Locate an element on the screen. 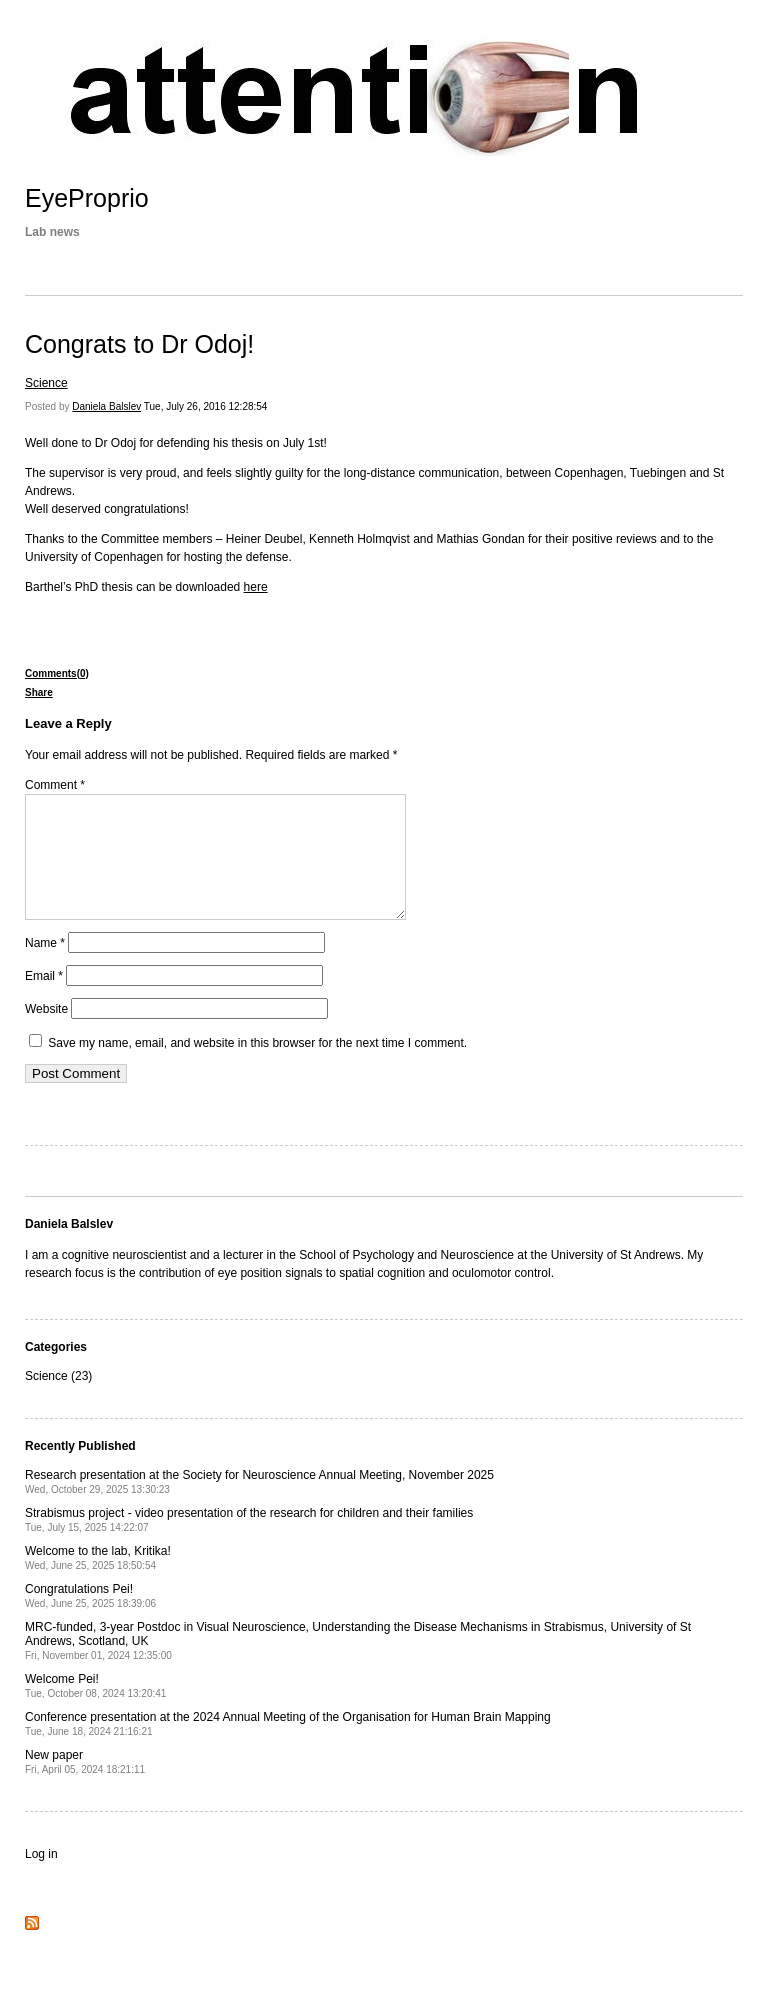 Image resolution: width=768 pixels, height=2012 pixels. Welcome to the lab, Kritika! is located at coordinates (98, 1581).